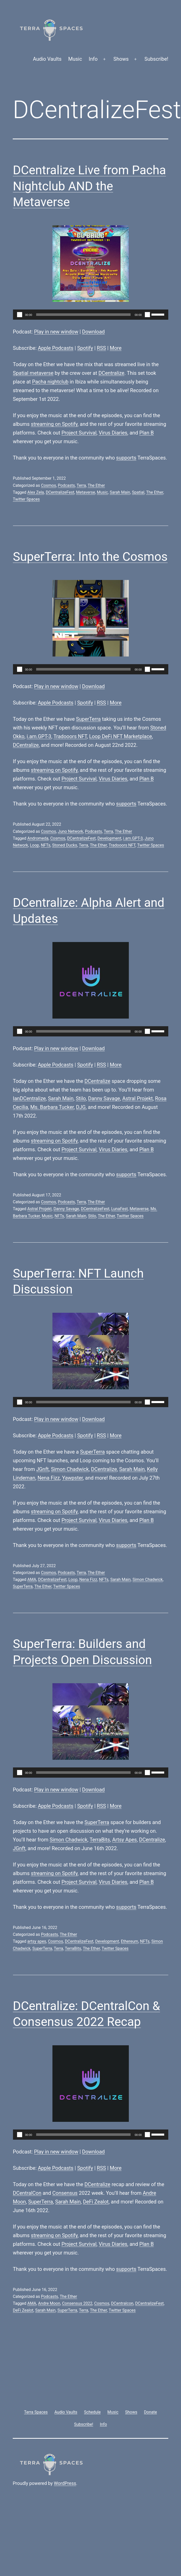 This screenshot has width=181, height=2576. Describe the element at coordinates (35, 492) in the screenshot. I see `Alex Zela` at that location.